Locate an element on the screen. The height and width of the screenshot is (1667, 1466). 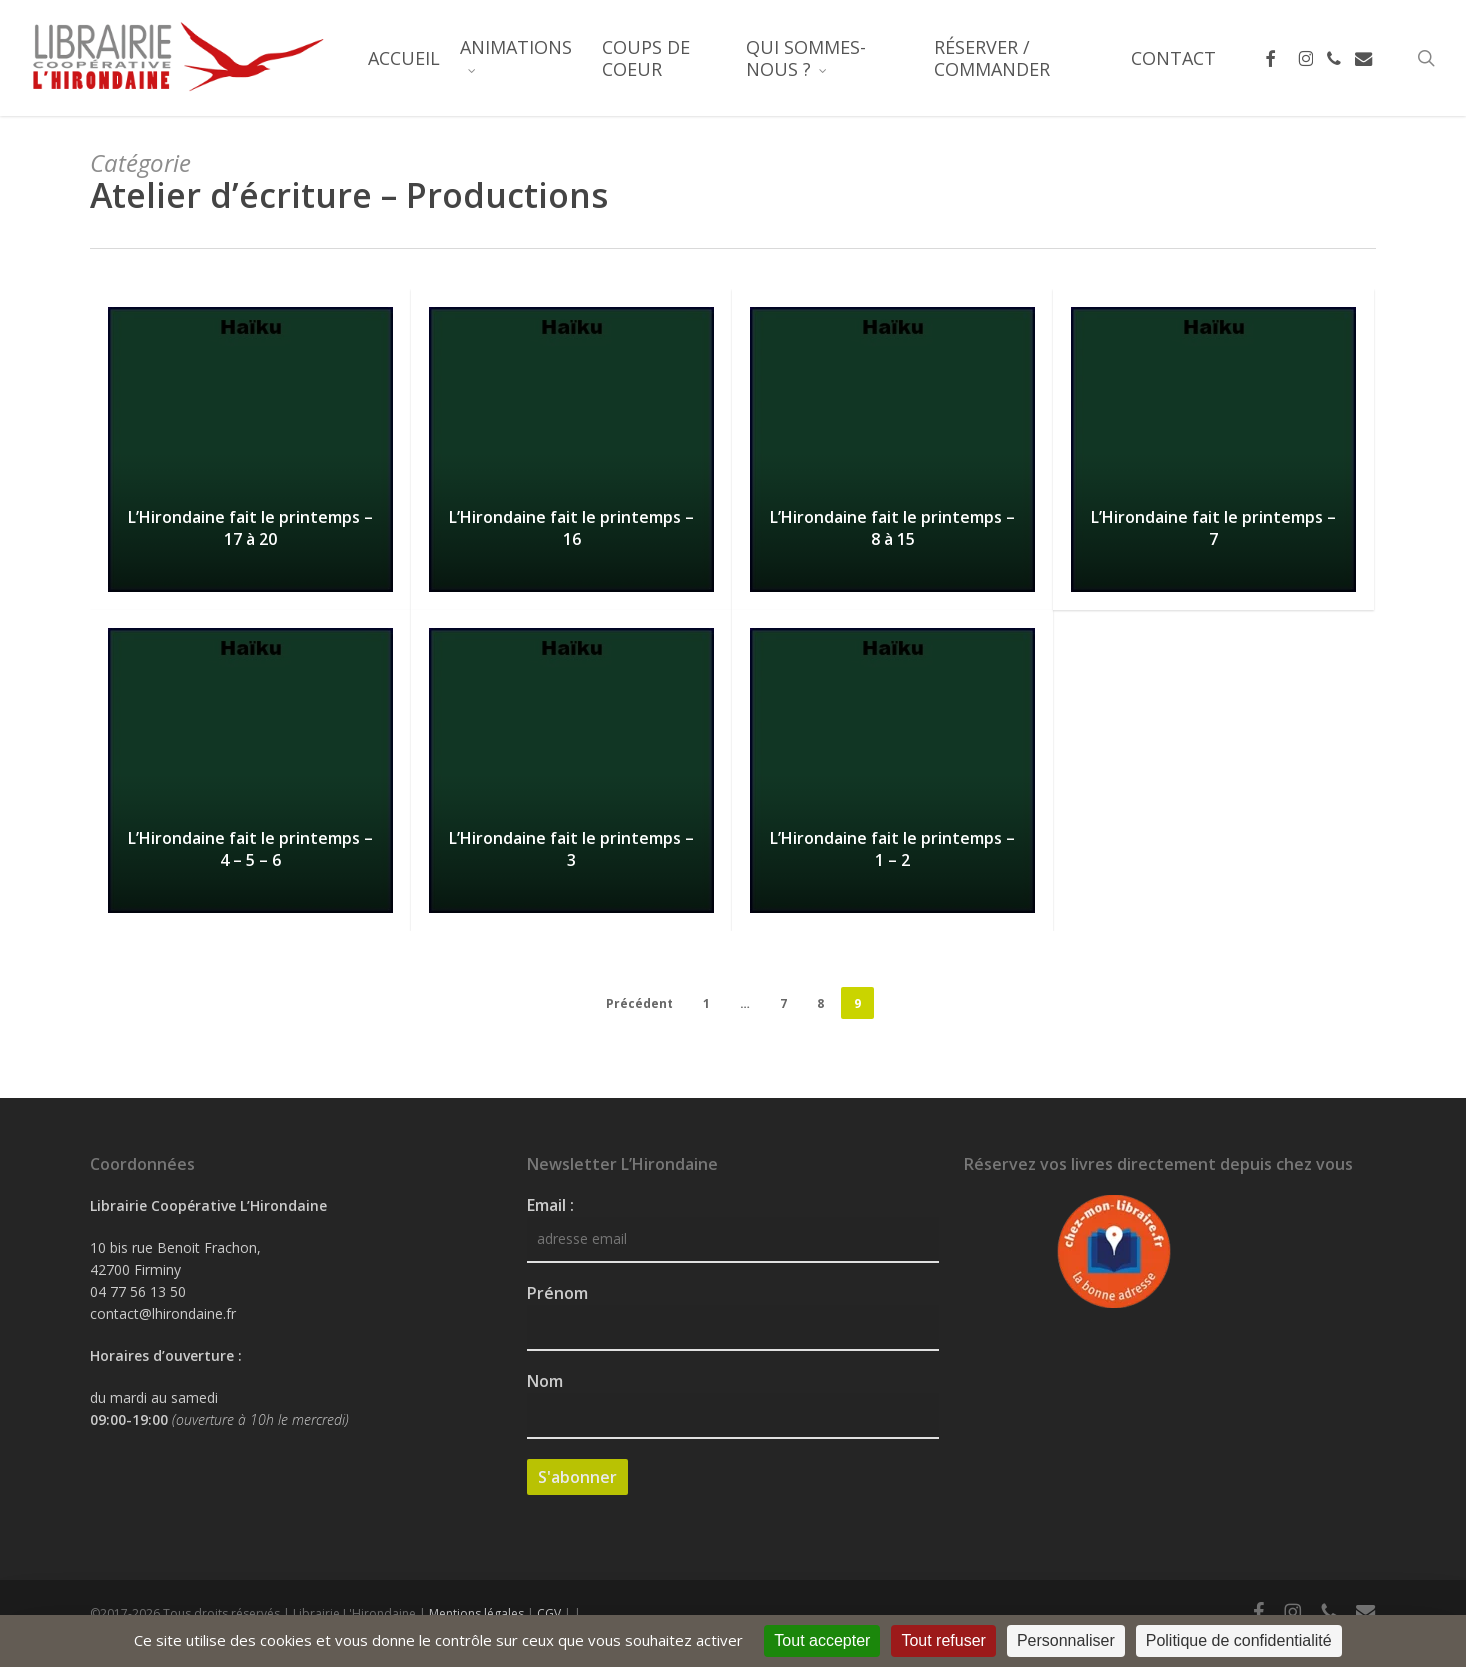
Email : is located at coordinates (550, 1205).